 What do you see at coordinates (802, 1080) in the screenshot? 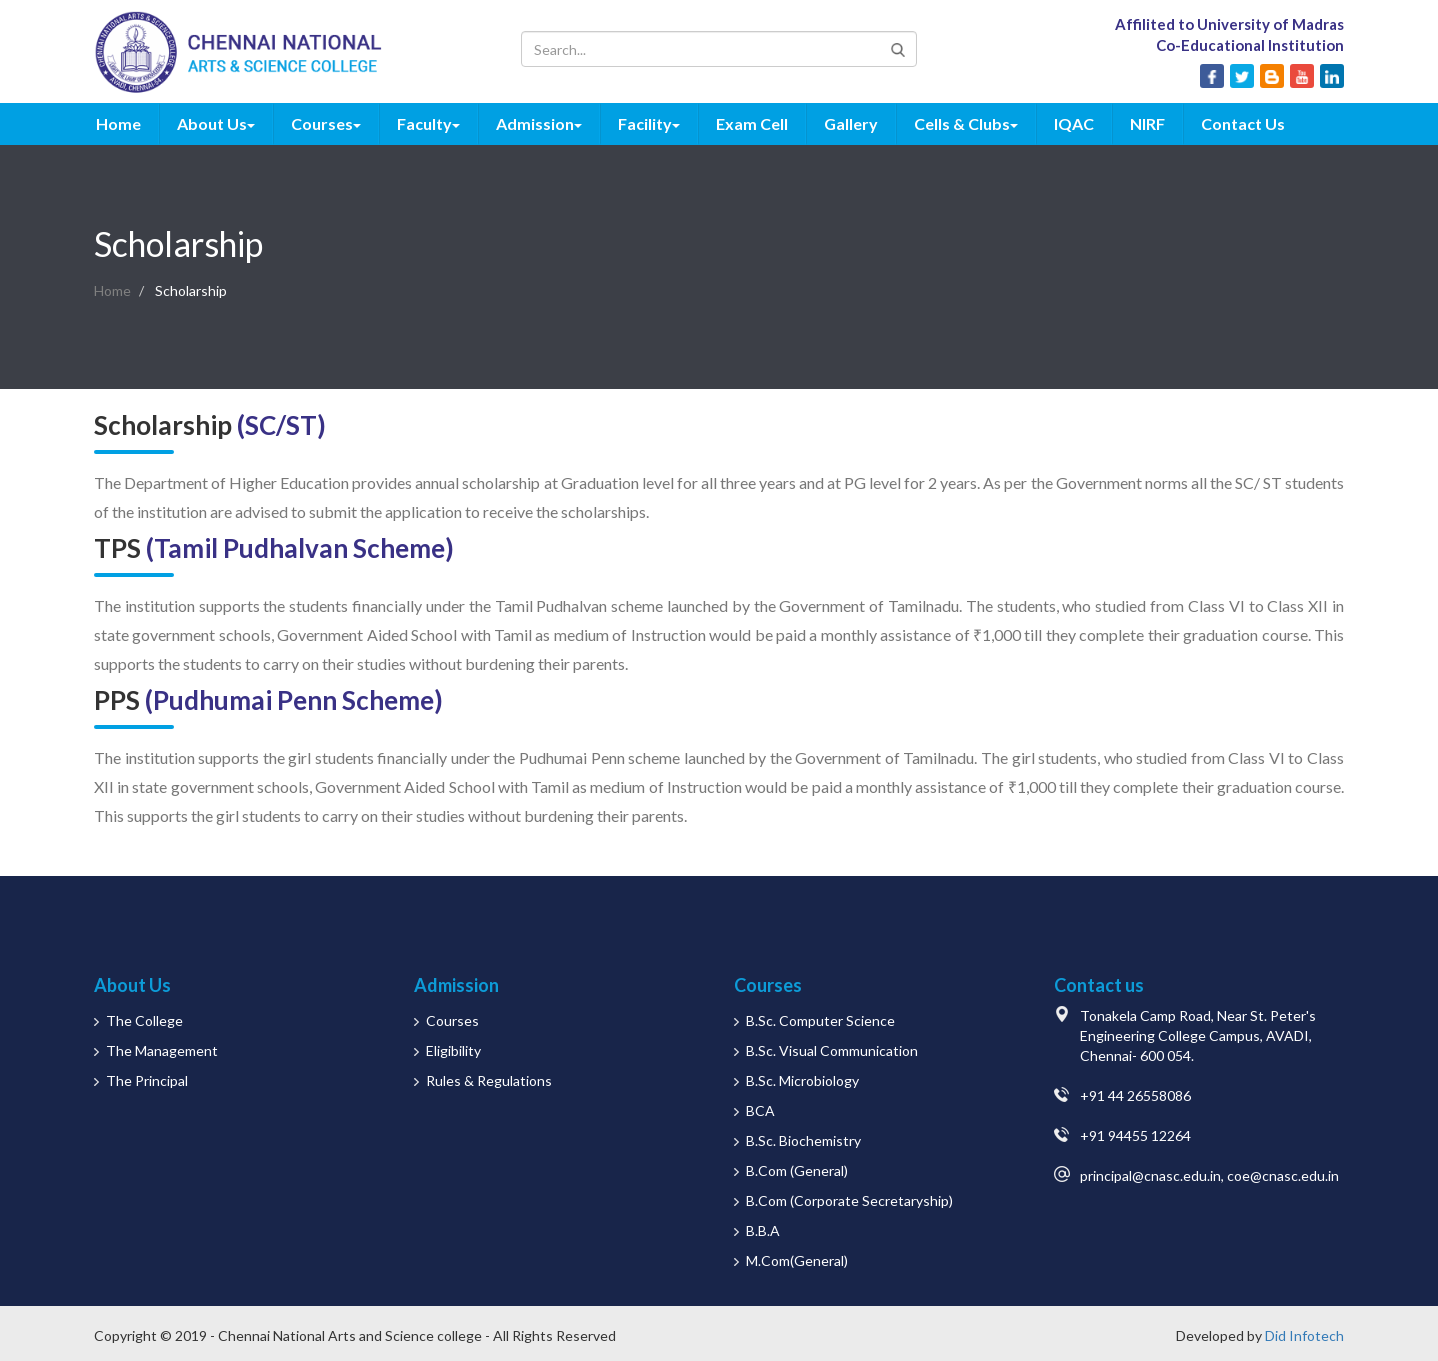
I see `B.Sc. Microbiology` at bounding box center [802, 1080].